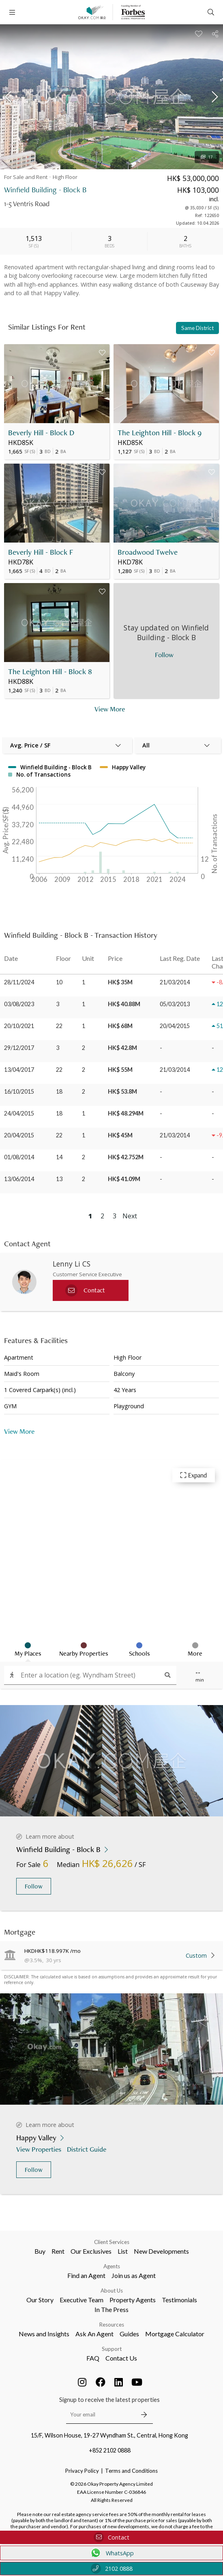 This screenshot has width=223, height=2576. Describe the element at coordinates (112, 2568) in the screenshot. I see `2102 0888` at that location.